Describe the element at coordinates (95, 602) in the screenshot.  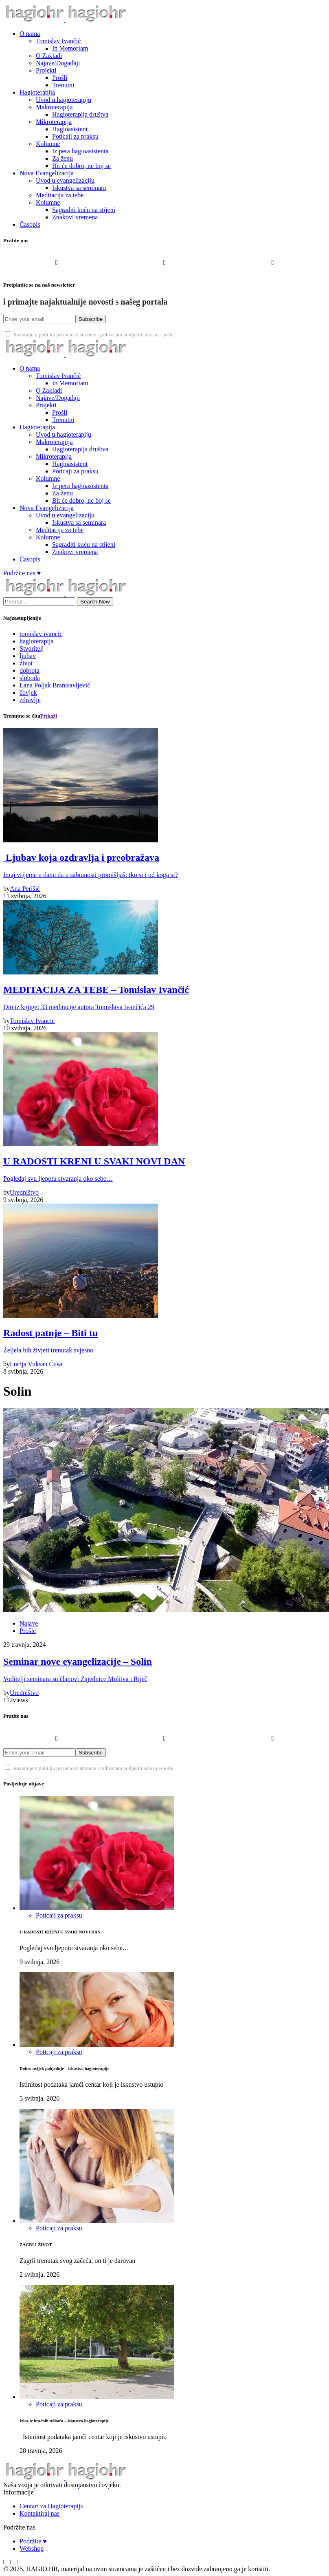
I see `Search Now` at that location.